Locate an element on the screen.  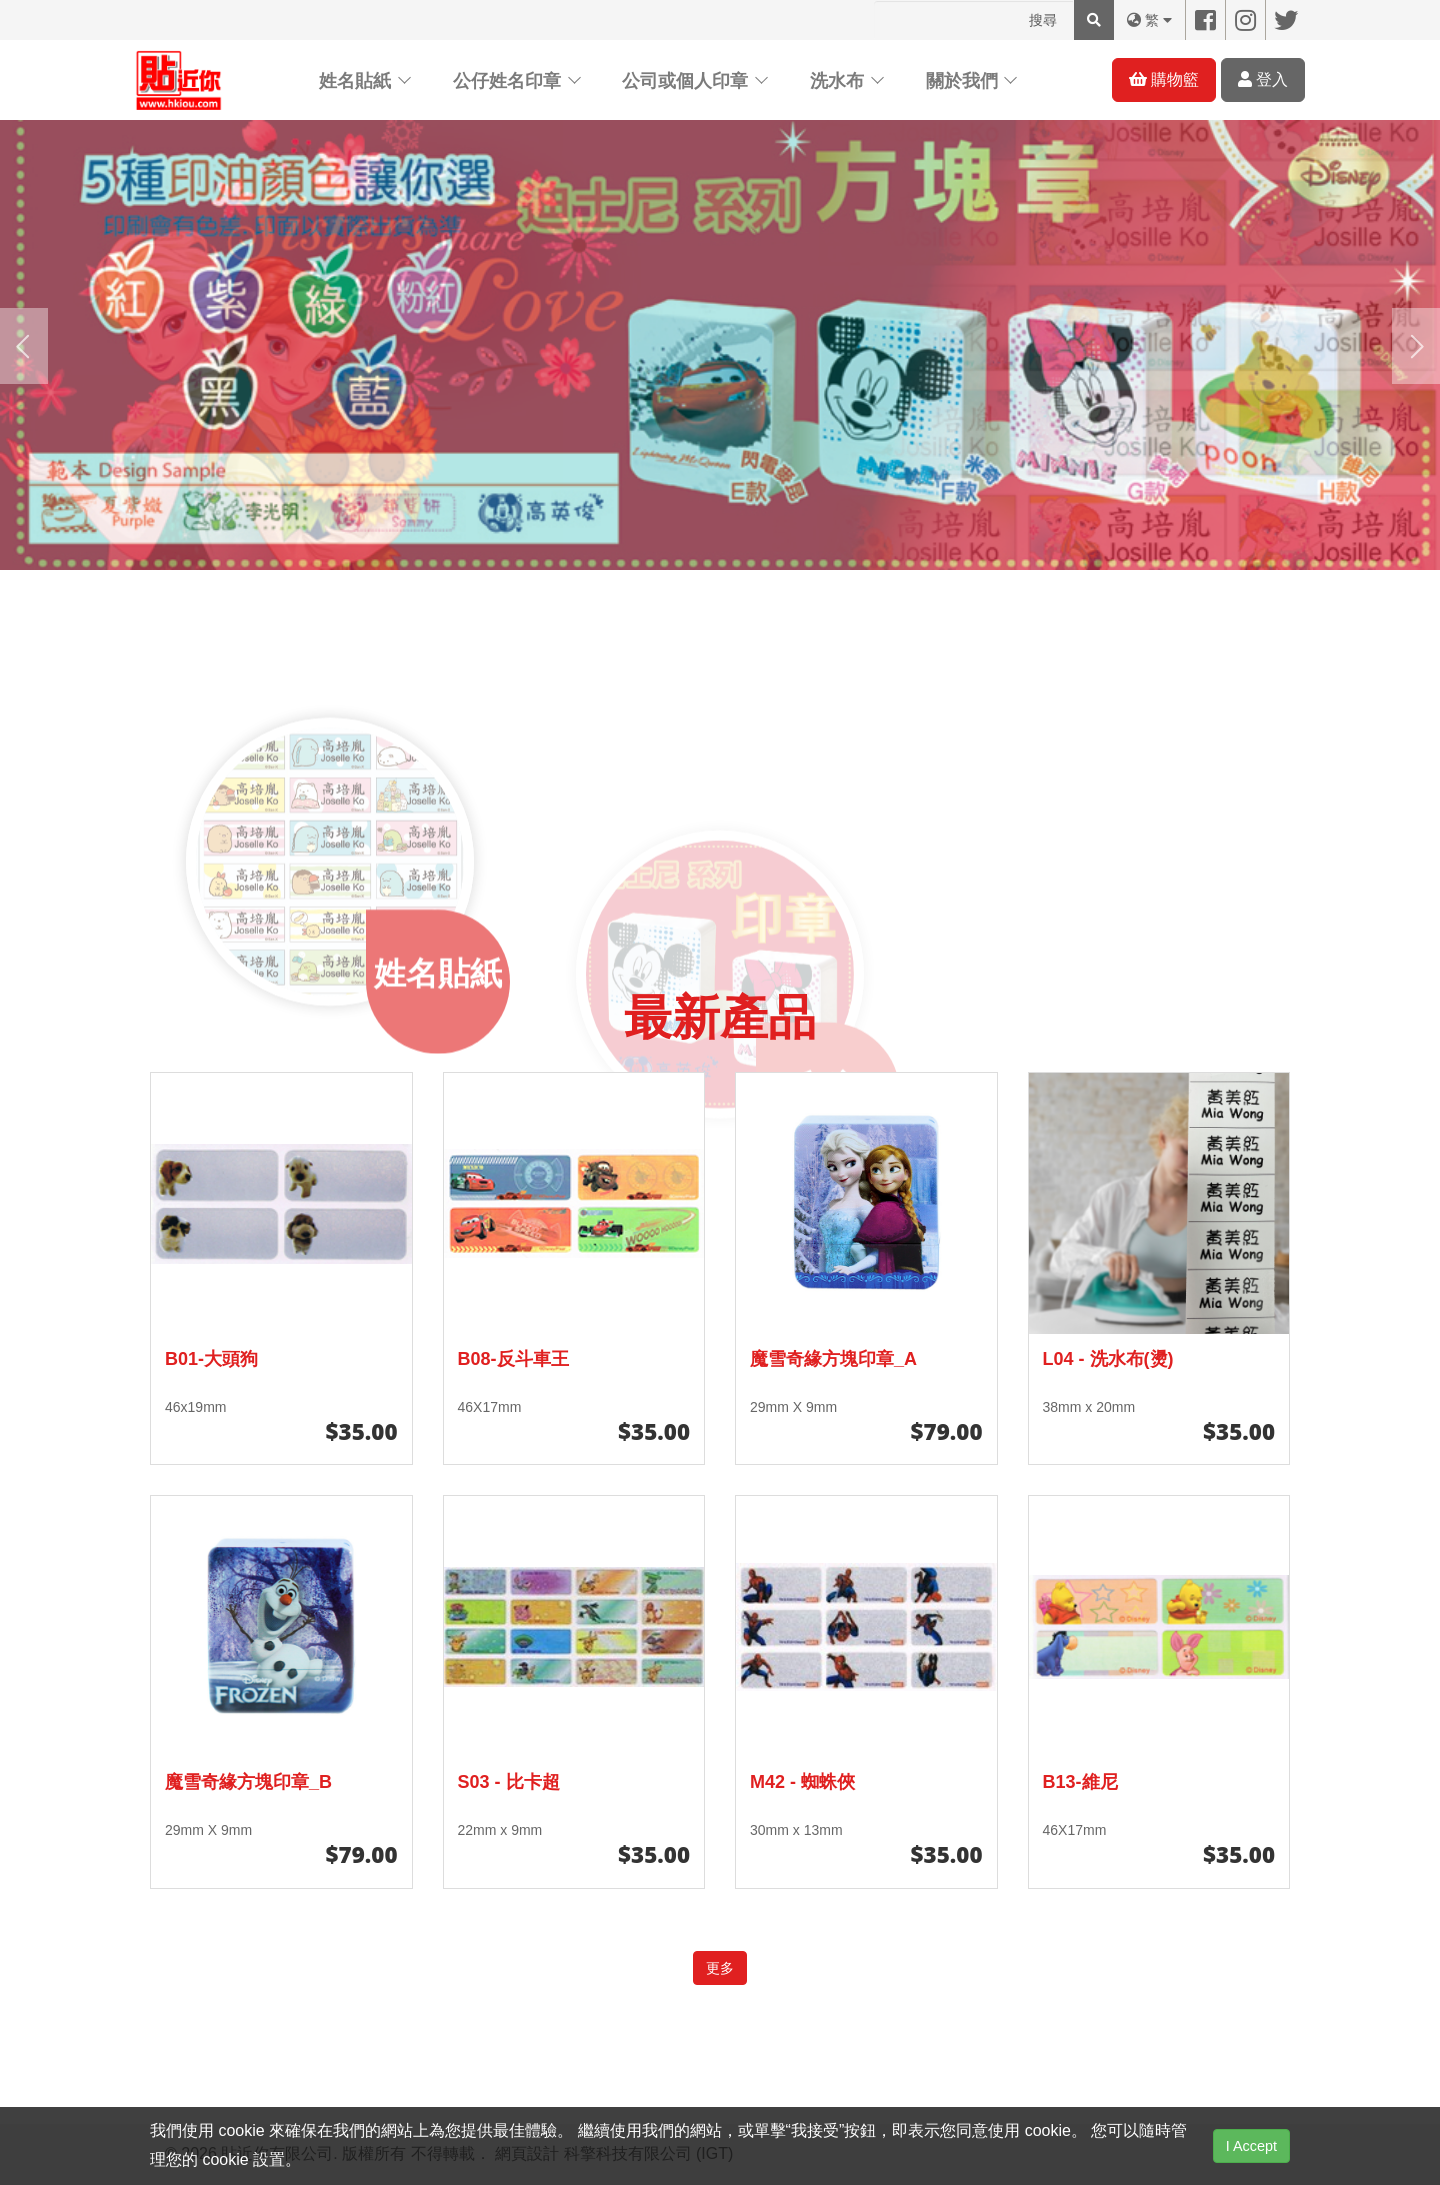
關於我們 is located at coordinates (962, 81).